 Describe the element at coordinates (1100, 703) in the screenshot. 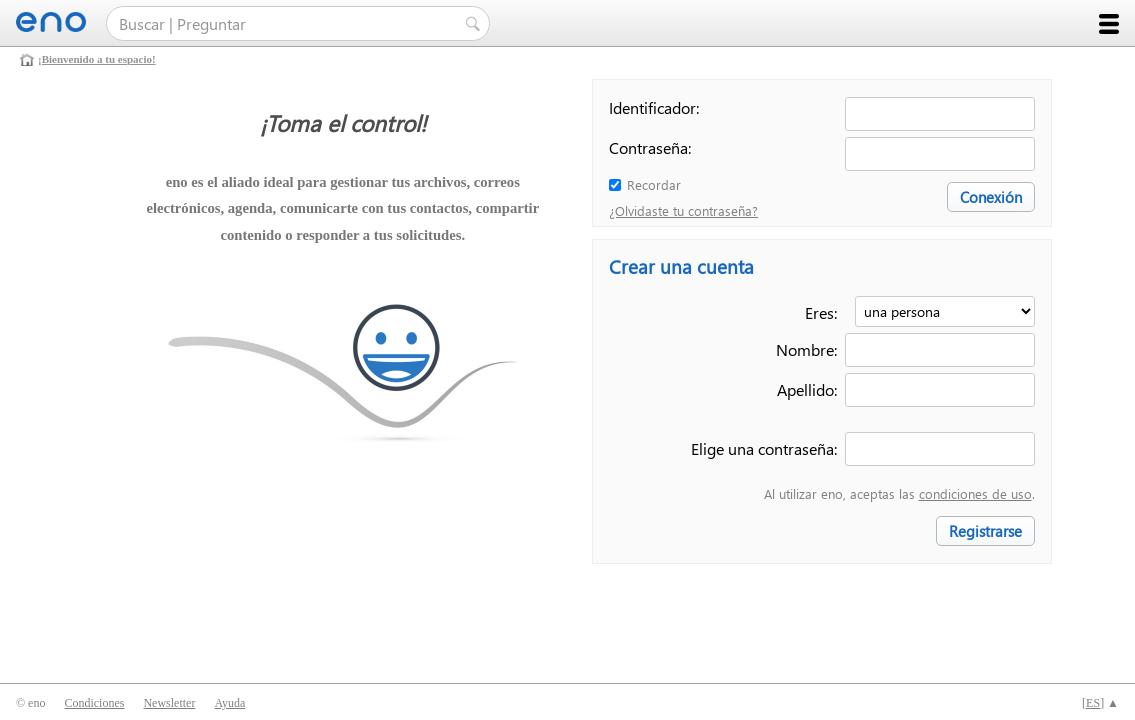

I see `[] ▲` at that location.